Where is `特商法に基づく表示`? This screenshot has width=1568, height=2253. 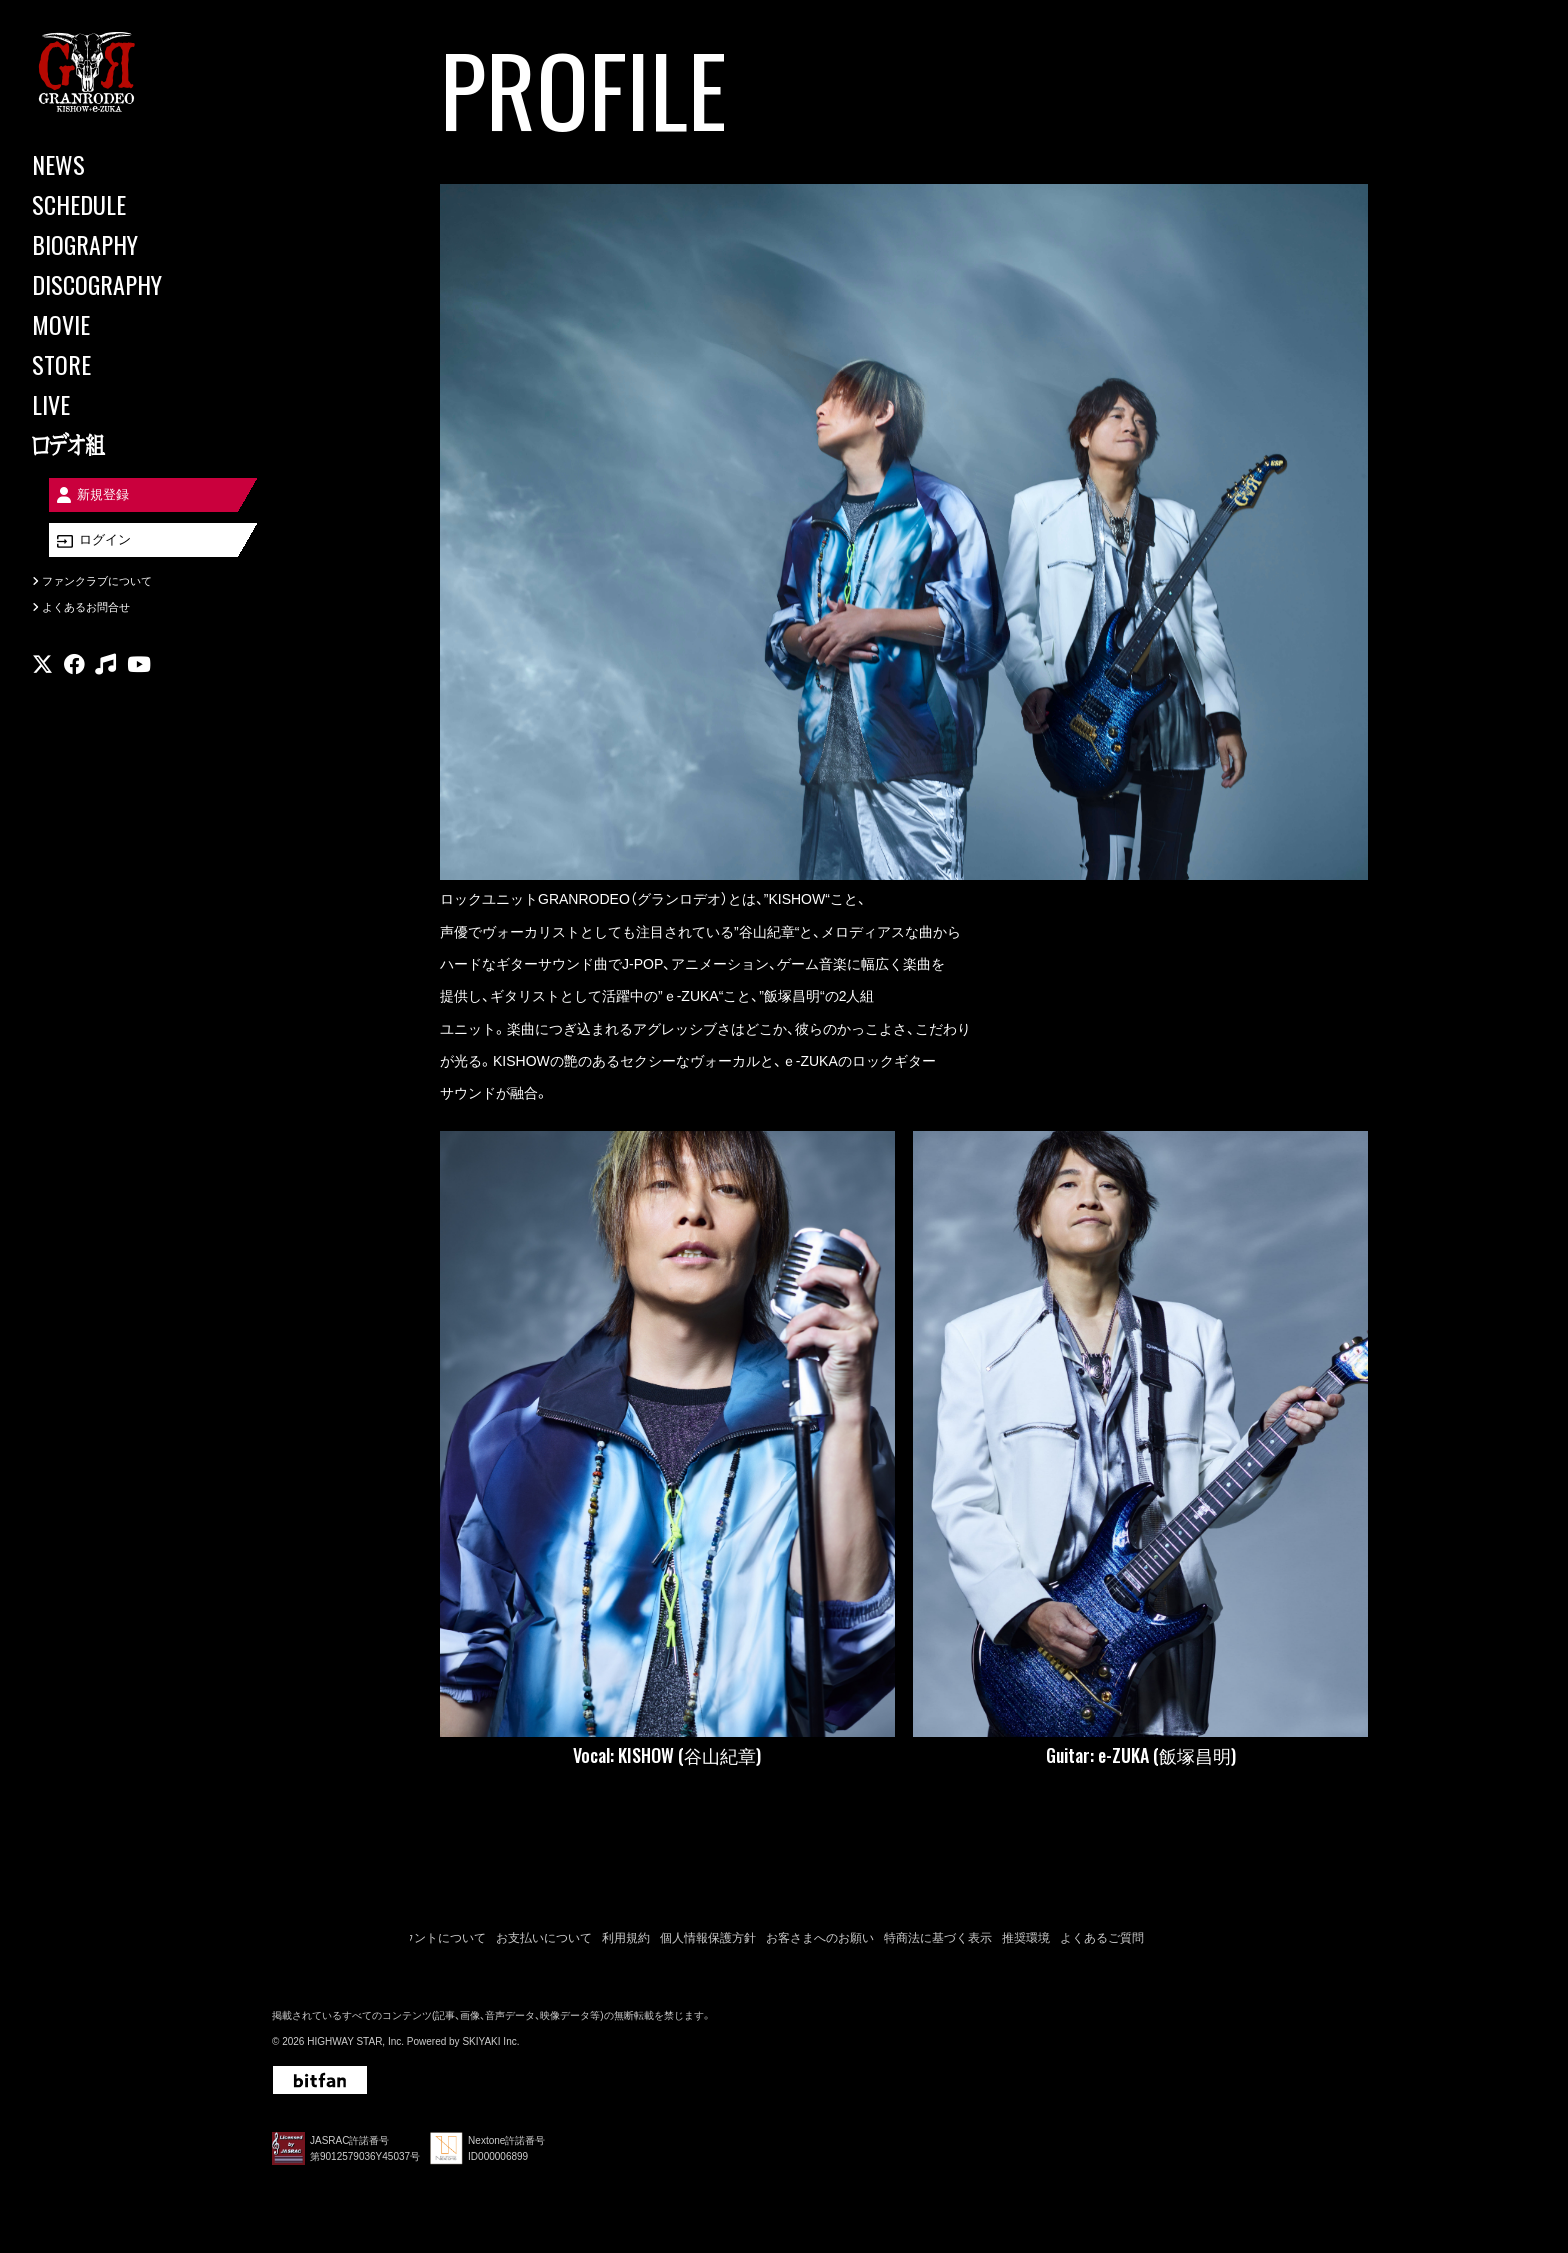
特商法に基づく表示 is located at coordinates (938, 1938).